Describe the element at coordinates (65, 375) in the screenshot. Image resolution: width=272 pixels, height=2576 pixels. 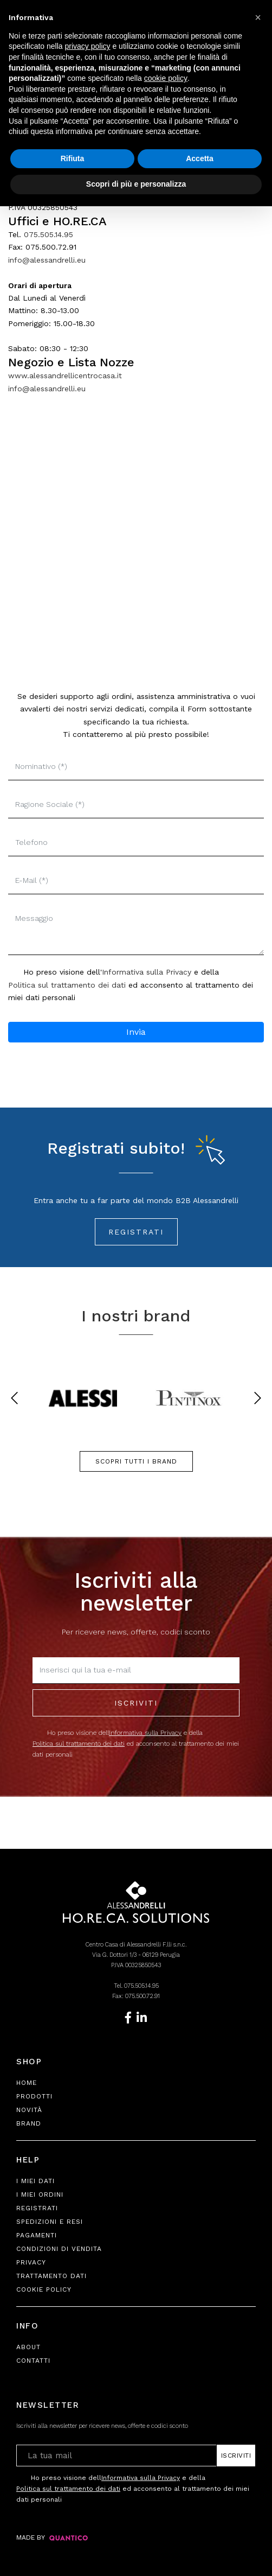
I see `www.alessandrellicentrocasa.it` at that location.